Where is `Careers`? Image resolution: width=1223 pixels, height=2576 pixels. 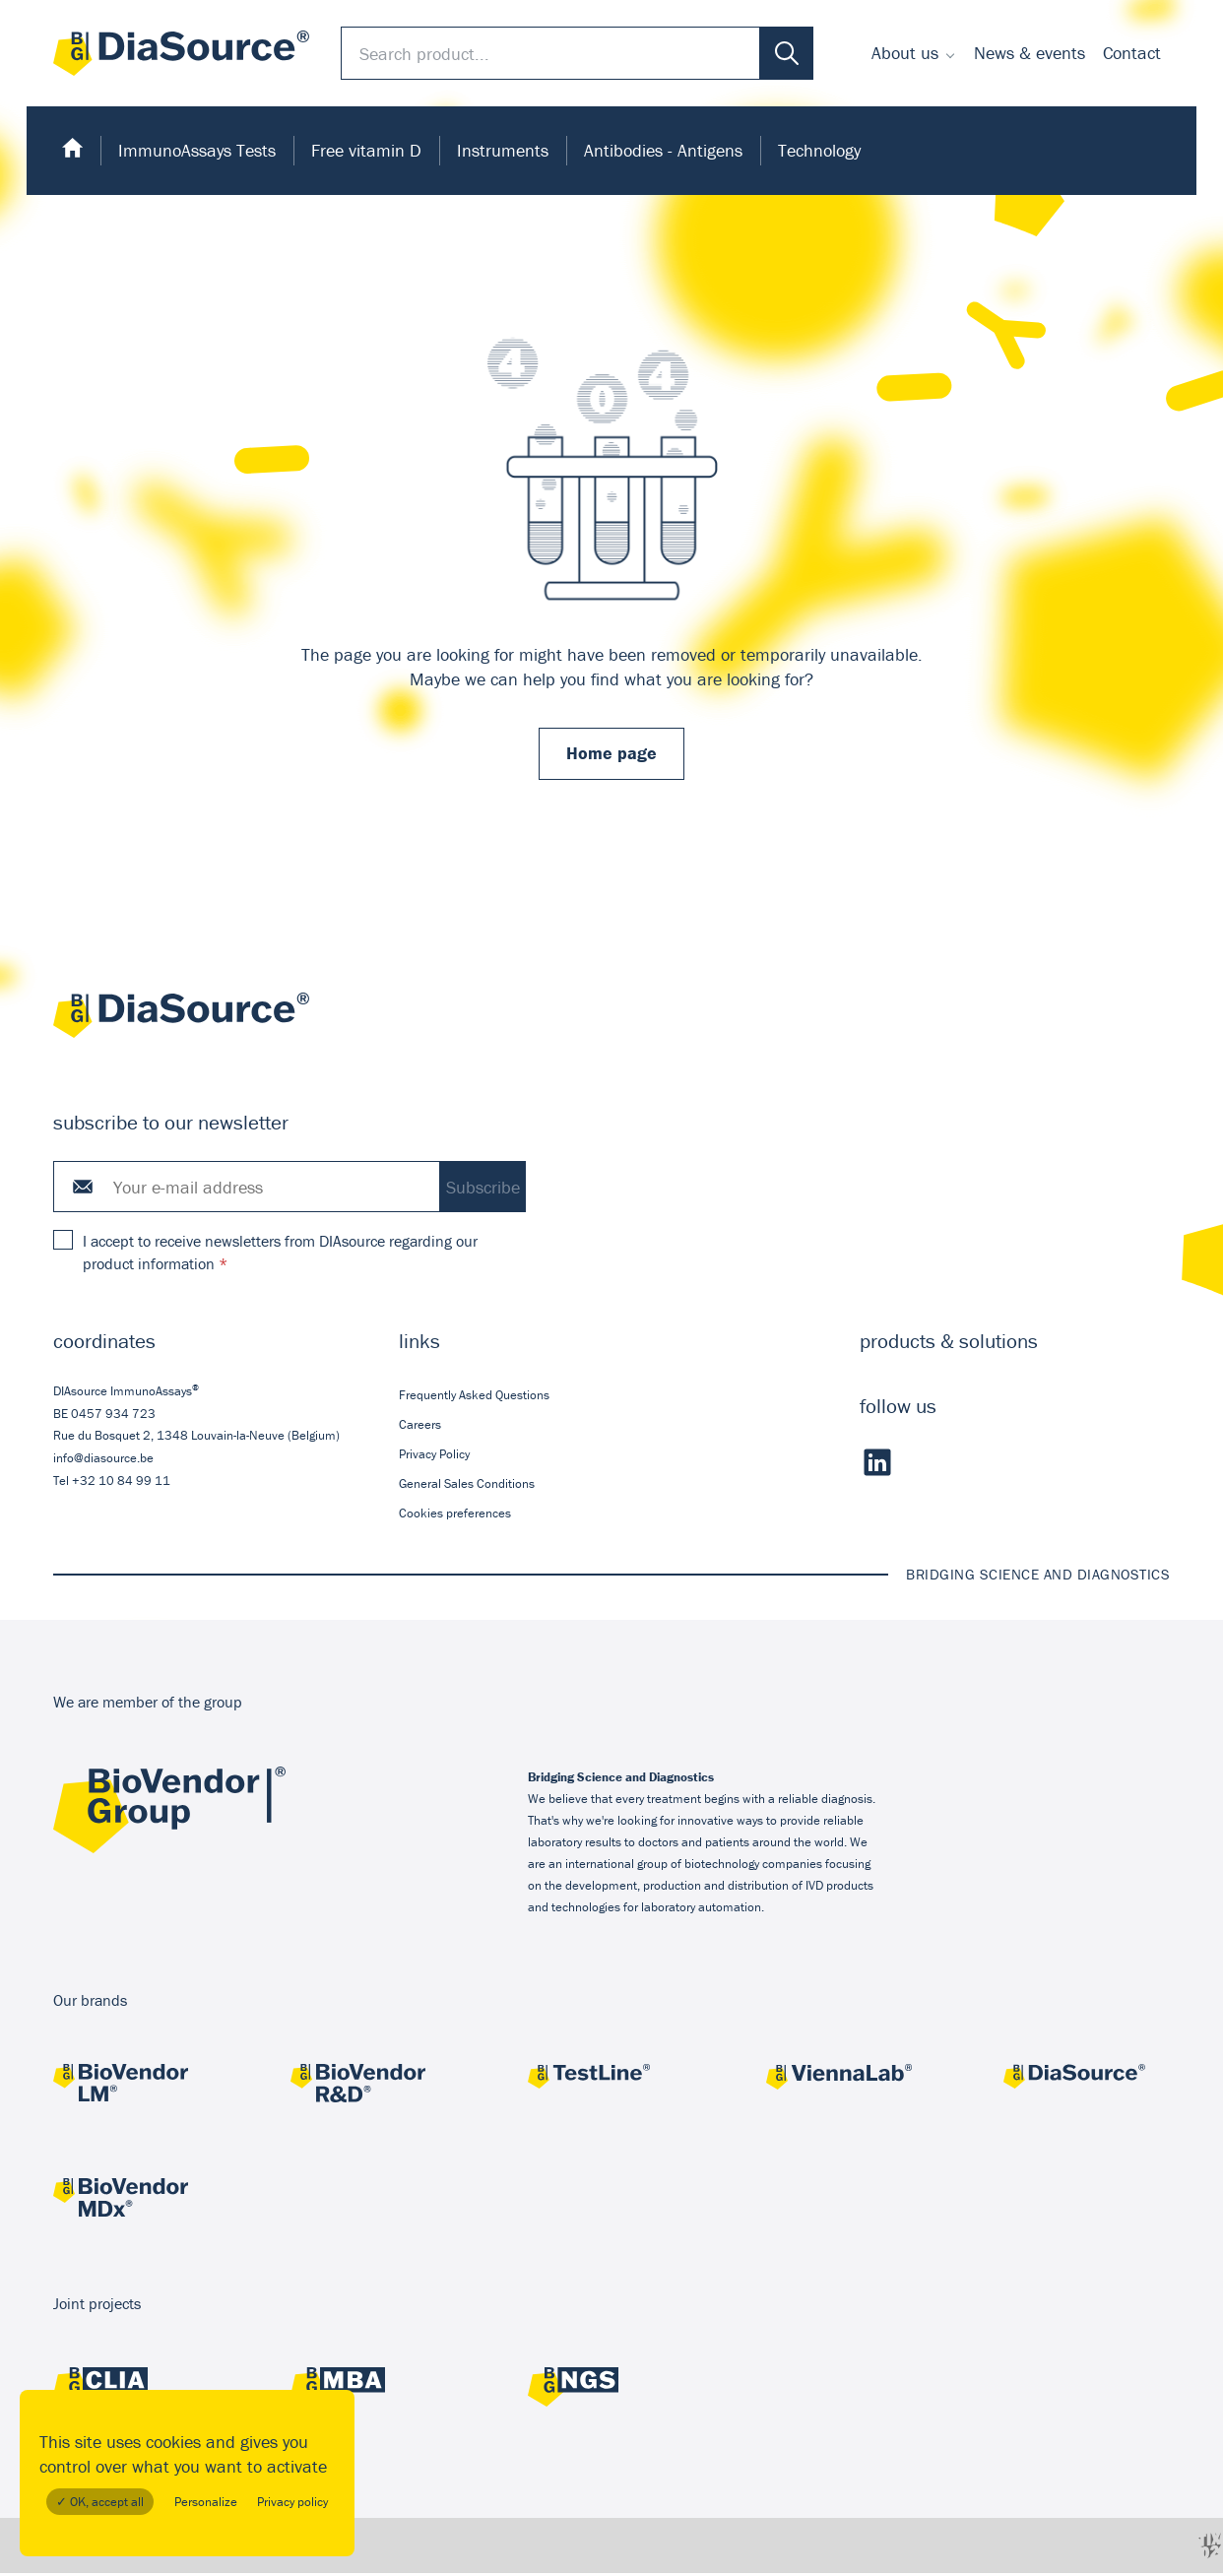
Careers is located at coordinates (420, 1426).